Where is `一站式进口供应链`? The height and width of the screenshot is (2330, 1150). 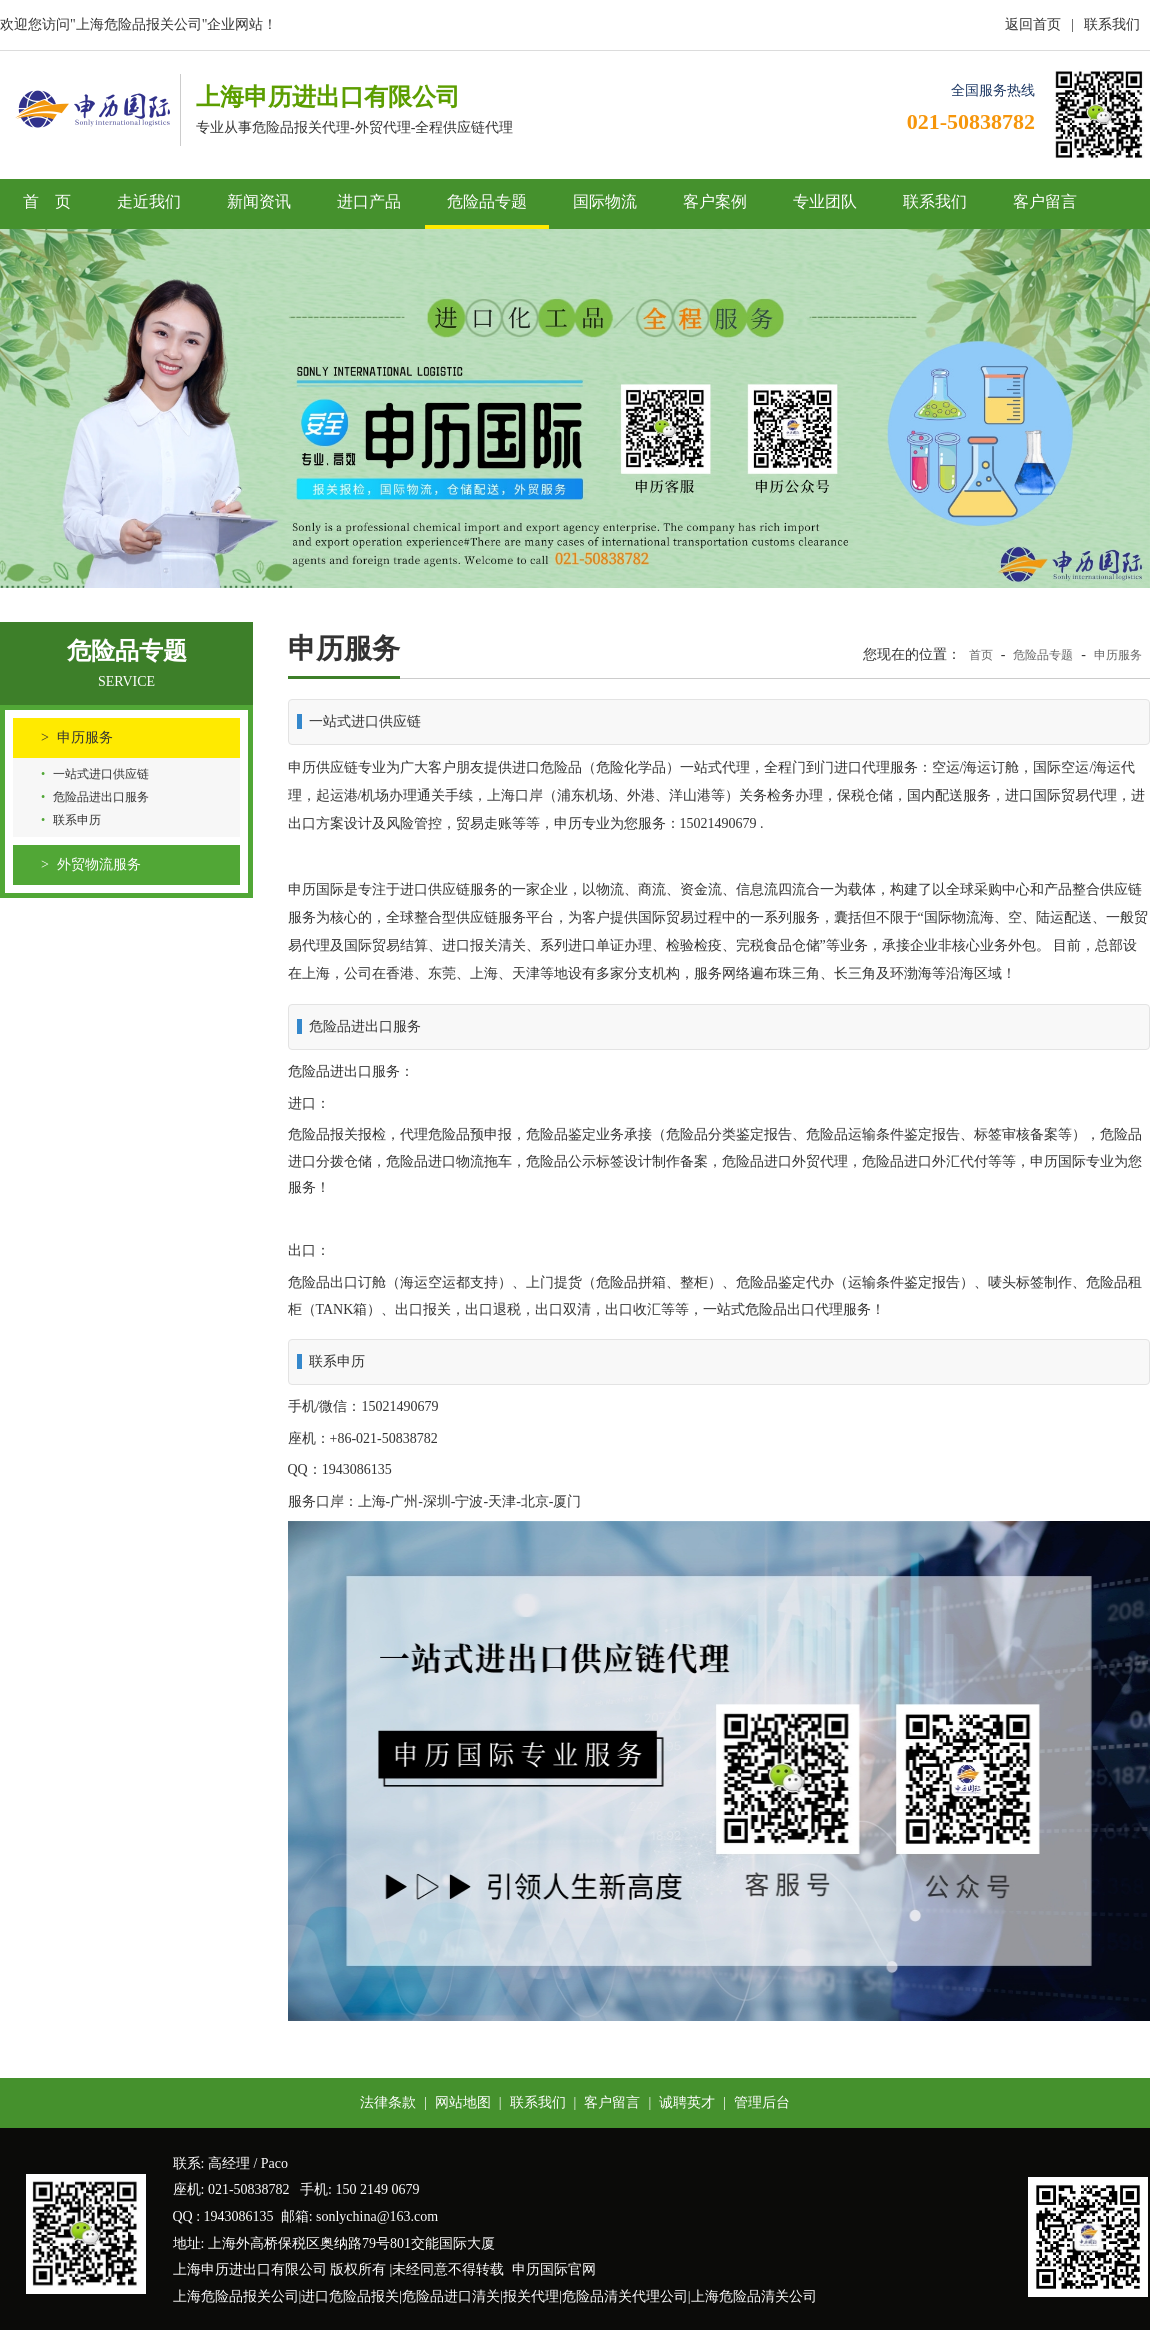
一站式进口供应链 is located at coordinates (101, 774).